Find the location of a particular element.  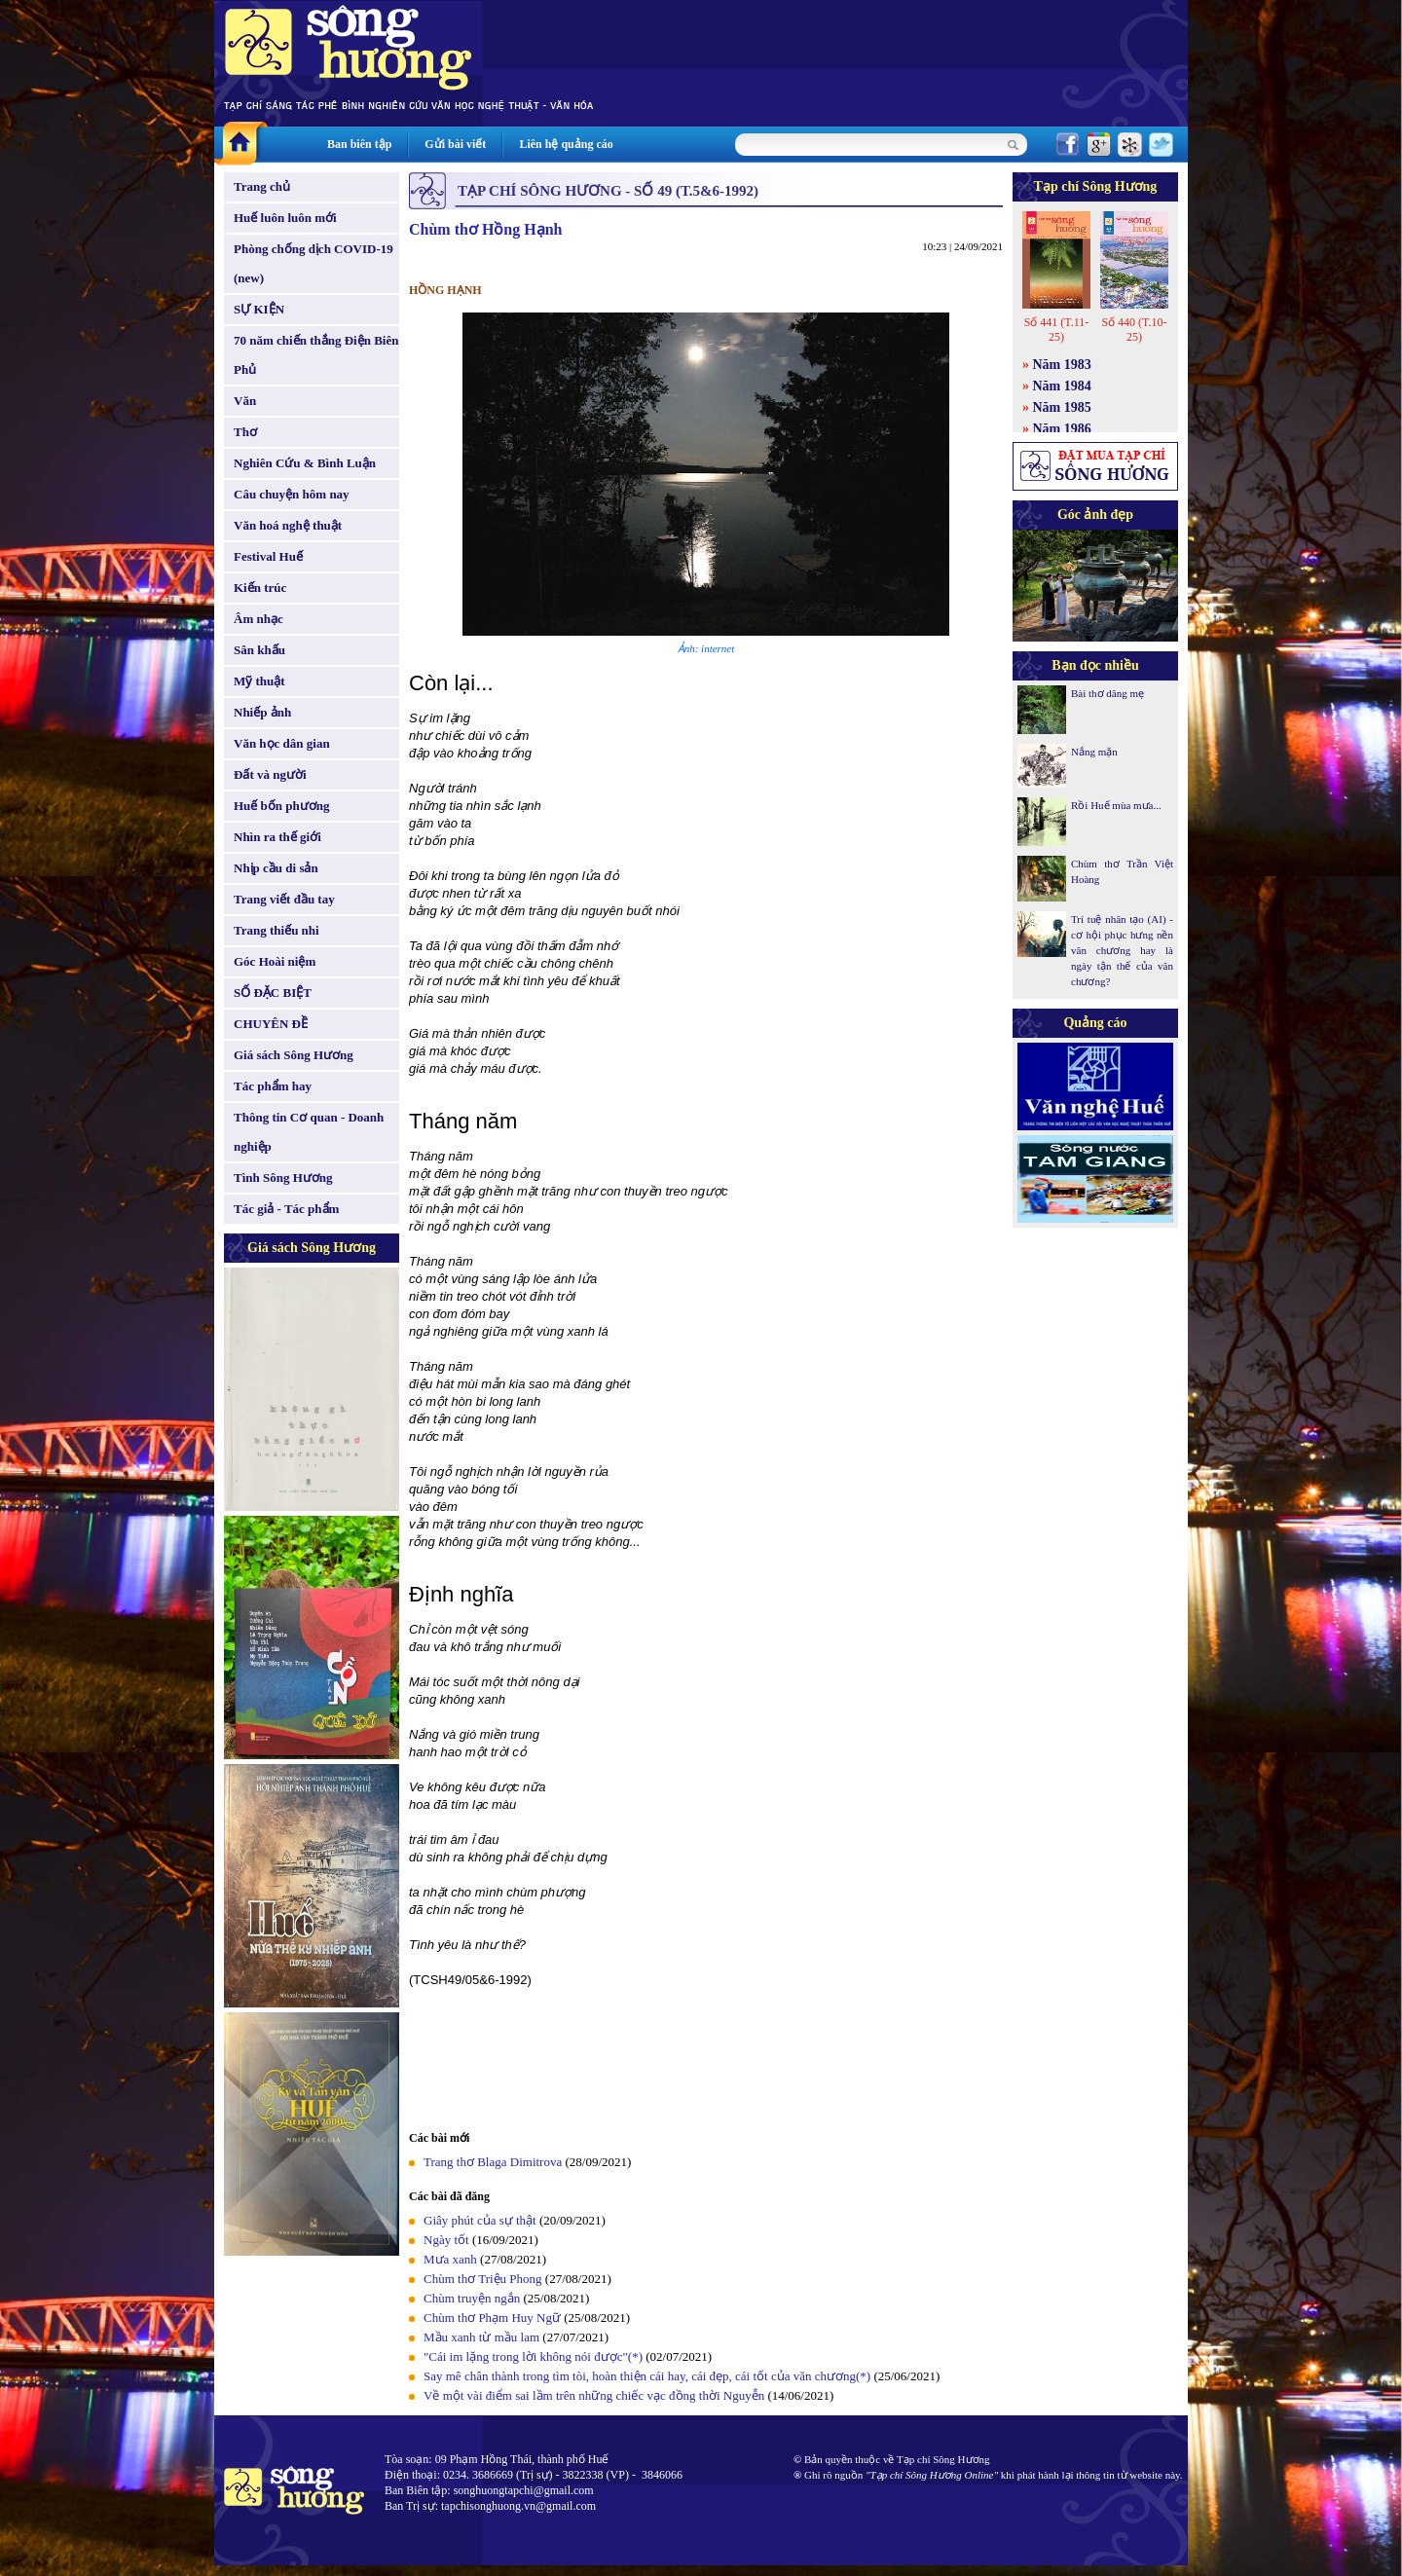

Đất và người is located at coordinates (270, 774).